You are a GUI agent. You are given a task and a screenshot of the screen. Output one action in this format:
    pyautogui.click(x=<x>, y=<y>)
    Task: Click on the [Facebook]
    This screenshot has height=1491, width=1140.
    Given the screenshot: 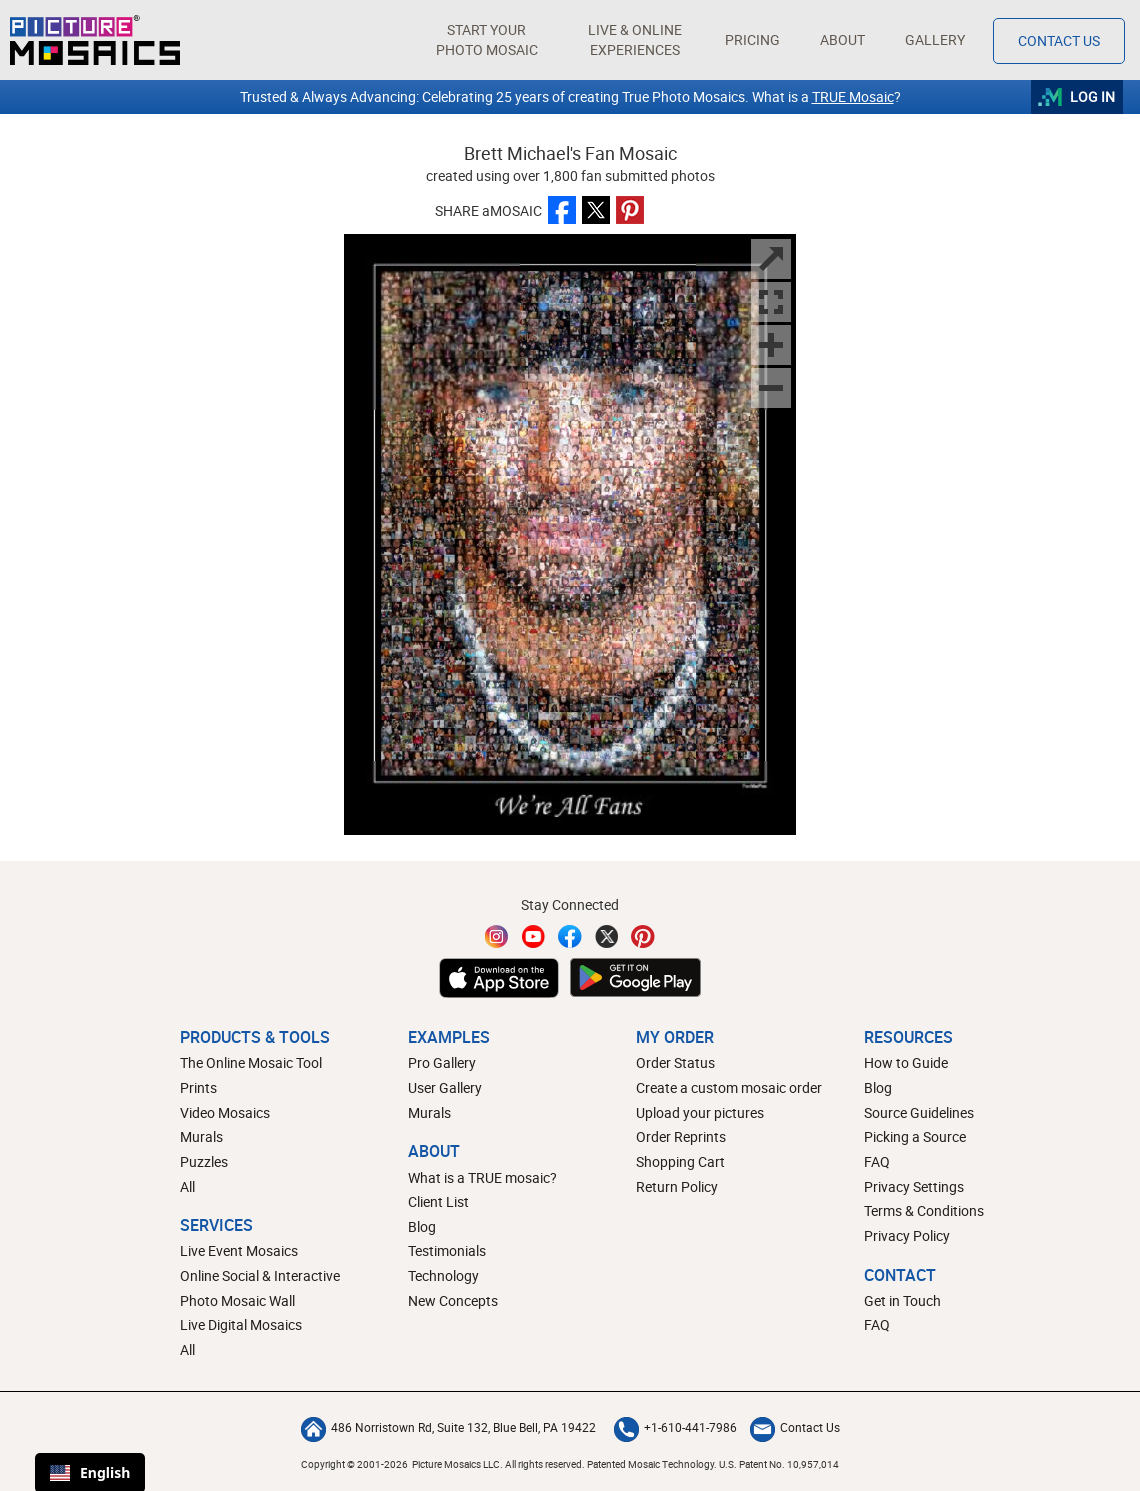 What is the action you would take?
    pyautogui.click(x=570, y=936)
    